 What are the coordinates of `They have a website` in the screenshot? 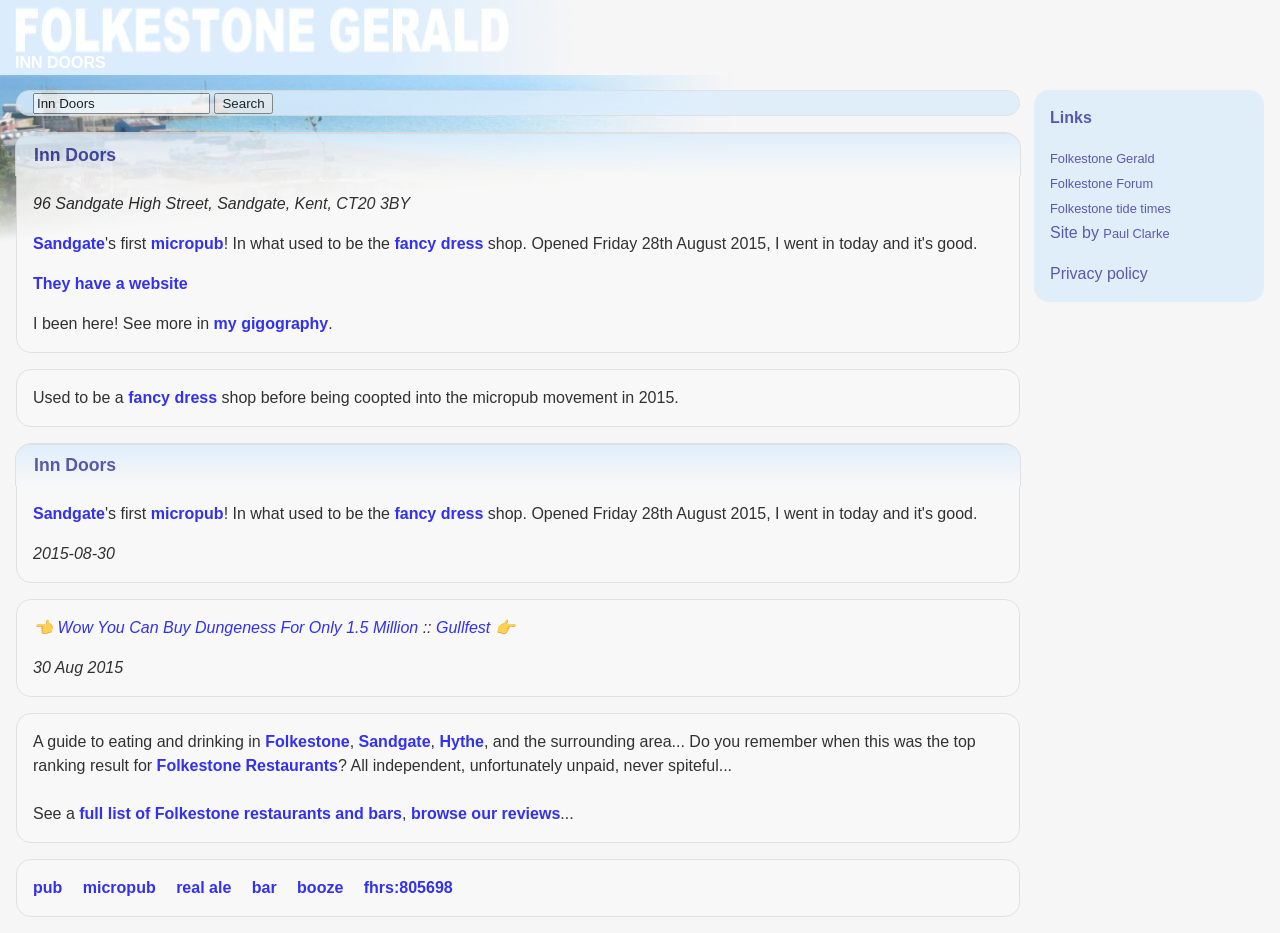 It's located at (110, 283).